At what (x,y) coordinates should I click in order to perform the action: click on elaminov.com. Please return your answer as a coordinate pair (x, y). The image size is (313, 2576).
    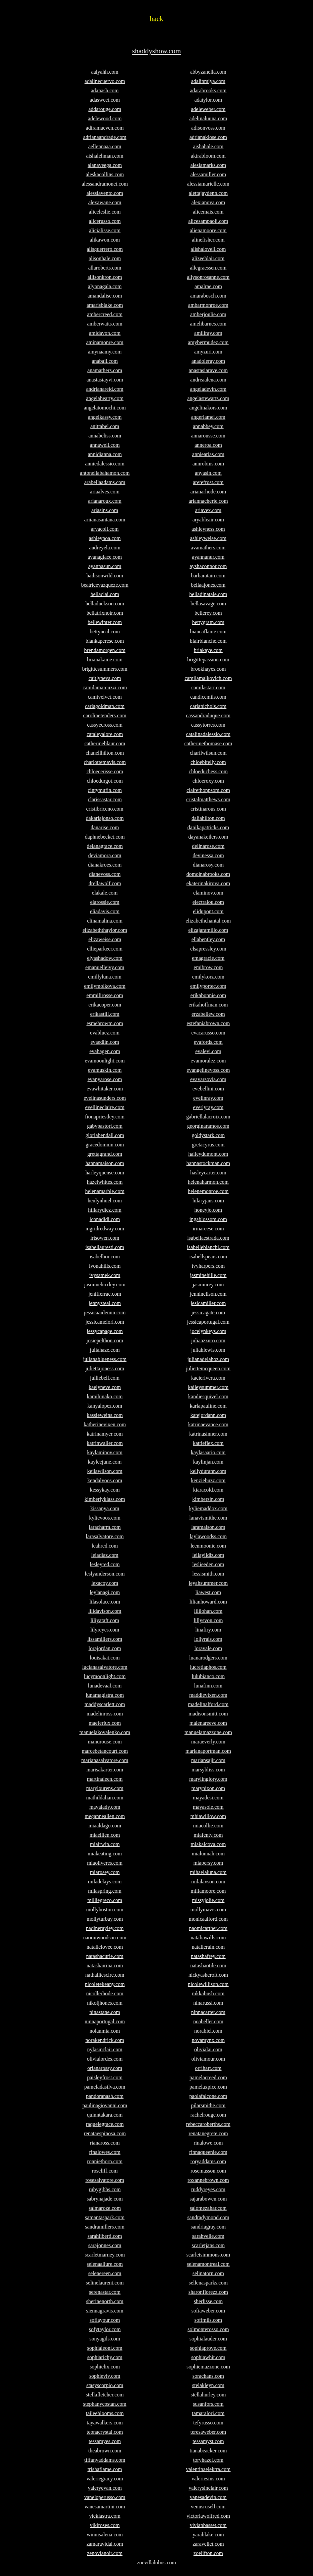
    Looking at the image, I should click on (208, 893).